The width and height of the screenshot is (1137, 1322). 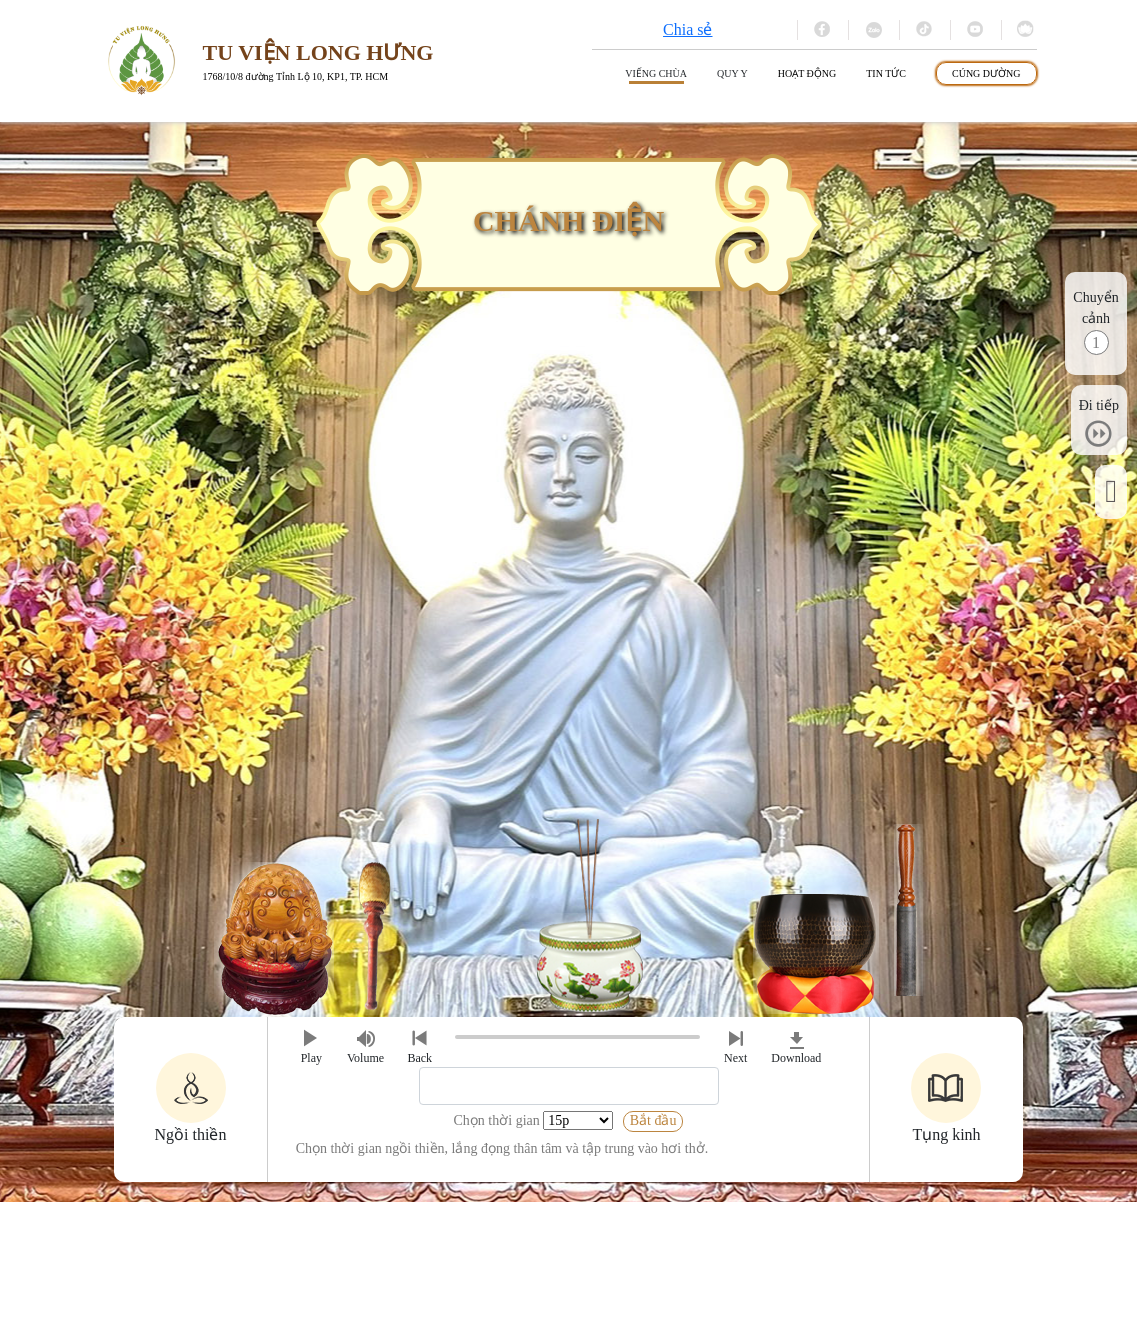 What do you see at coordinates (687, 29) in the screenshot?
I see `Chia sẻ` at bounding box center [687, 29].